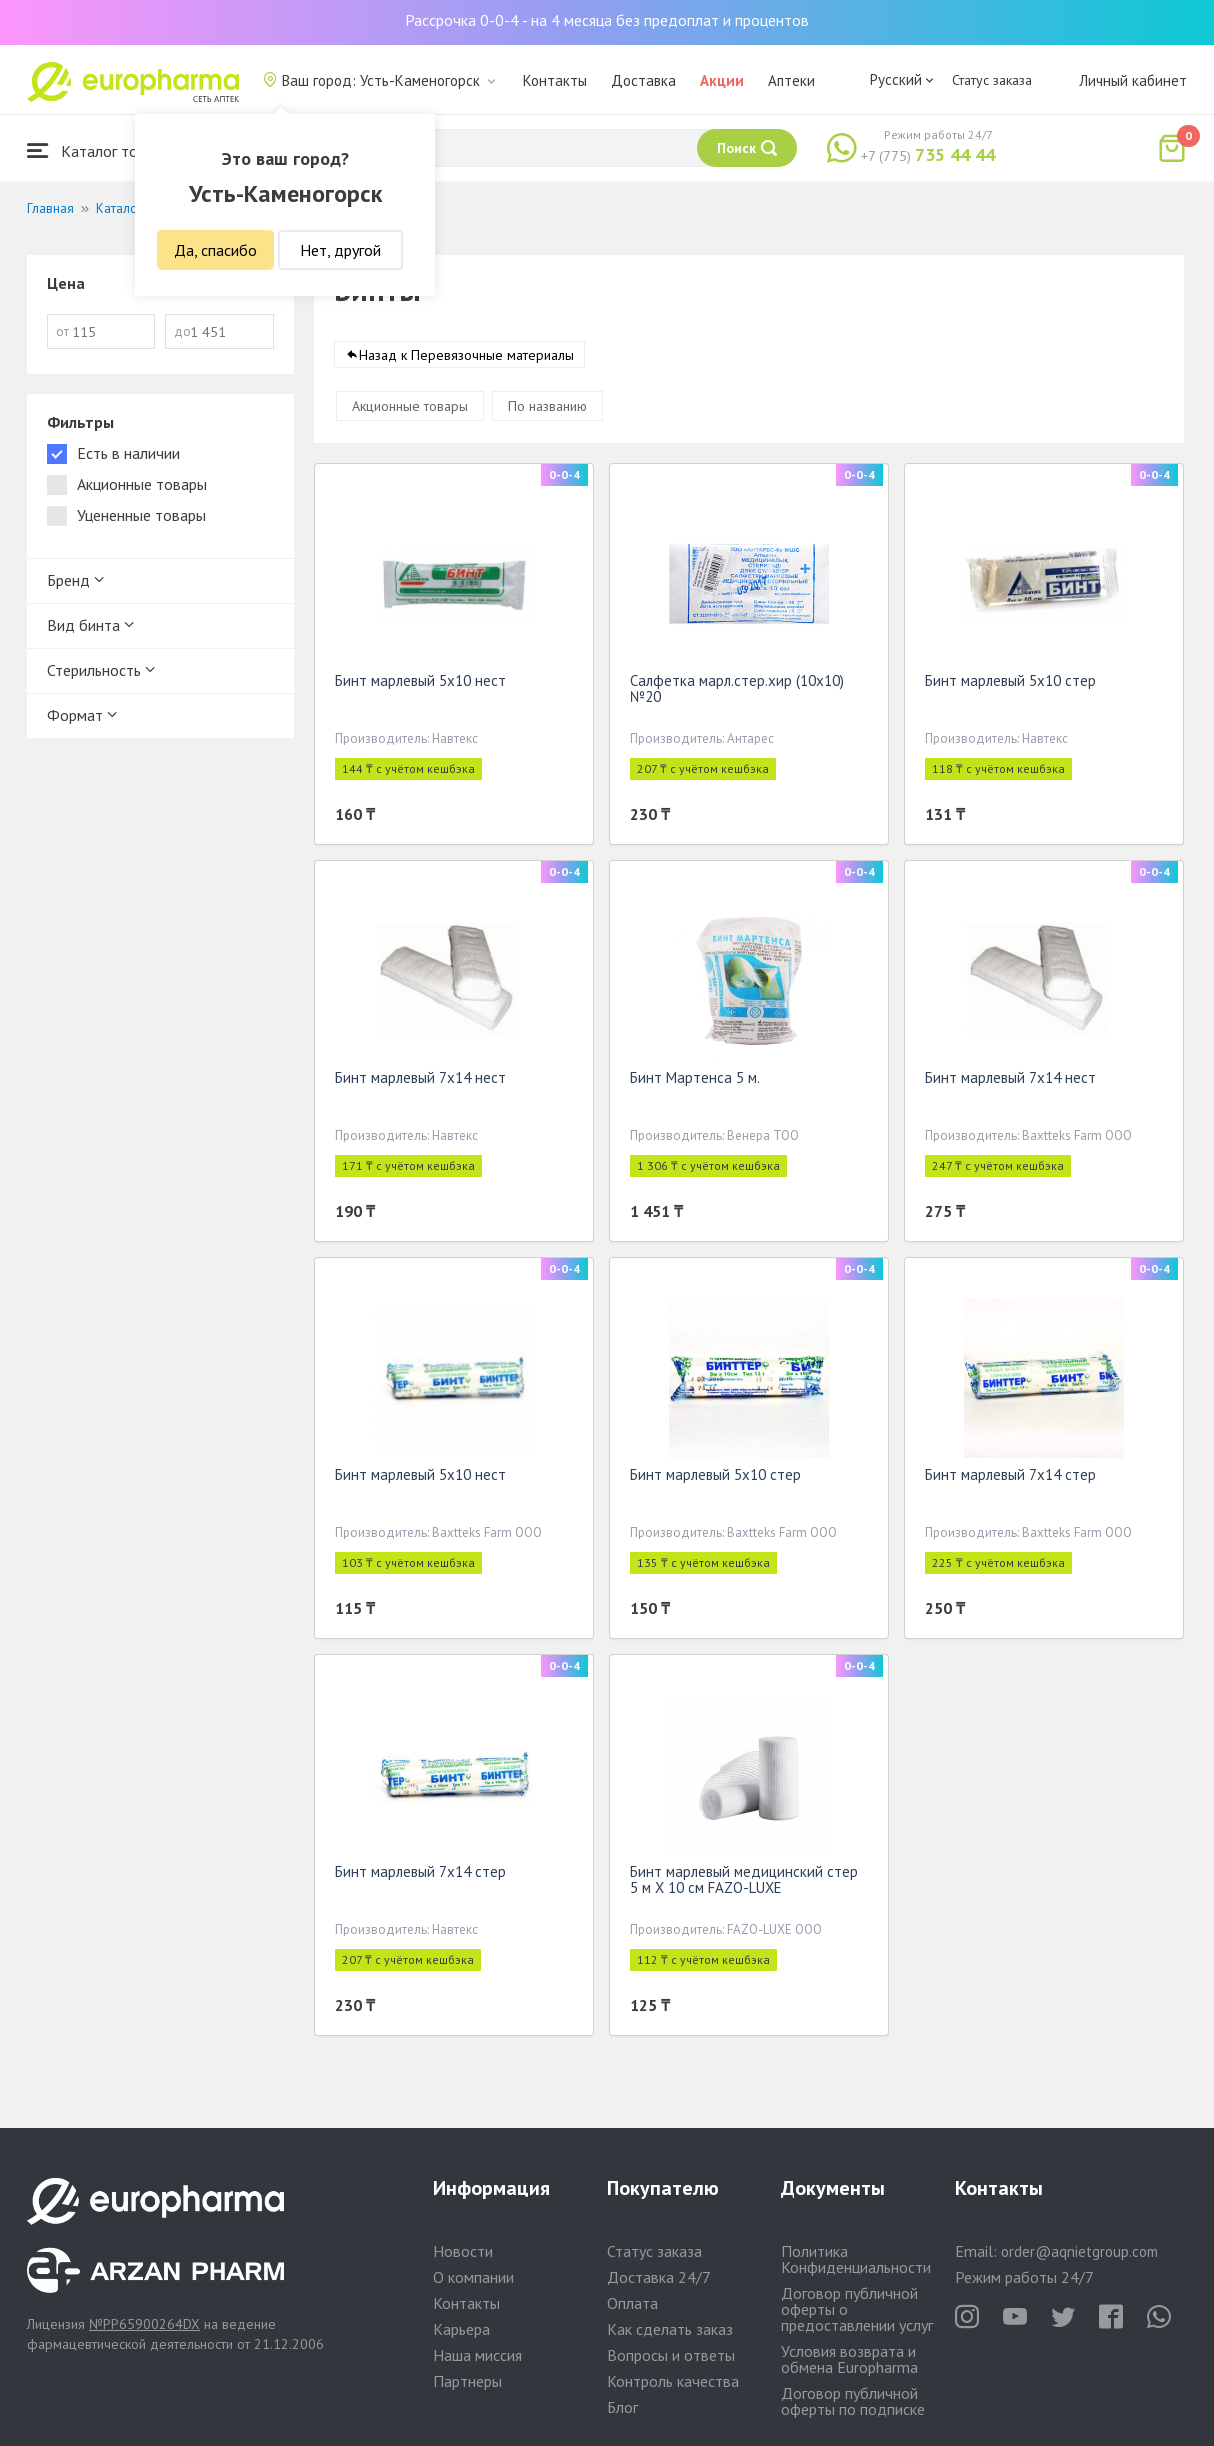 This screenshot has height=2446, width=1214. I want to click on Бинт марлевый 7х14 стер, so click(1010, 1478).